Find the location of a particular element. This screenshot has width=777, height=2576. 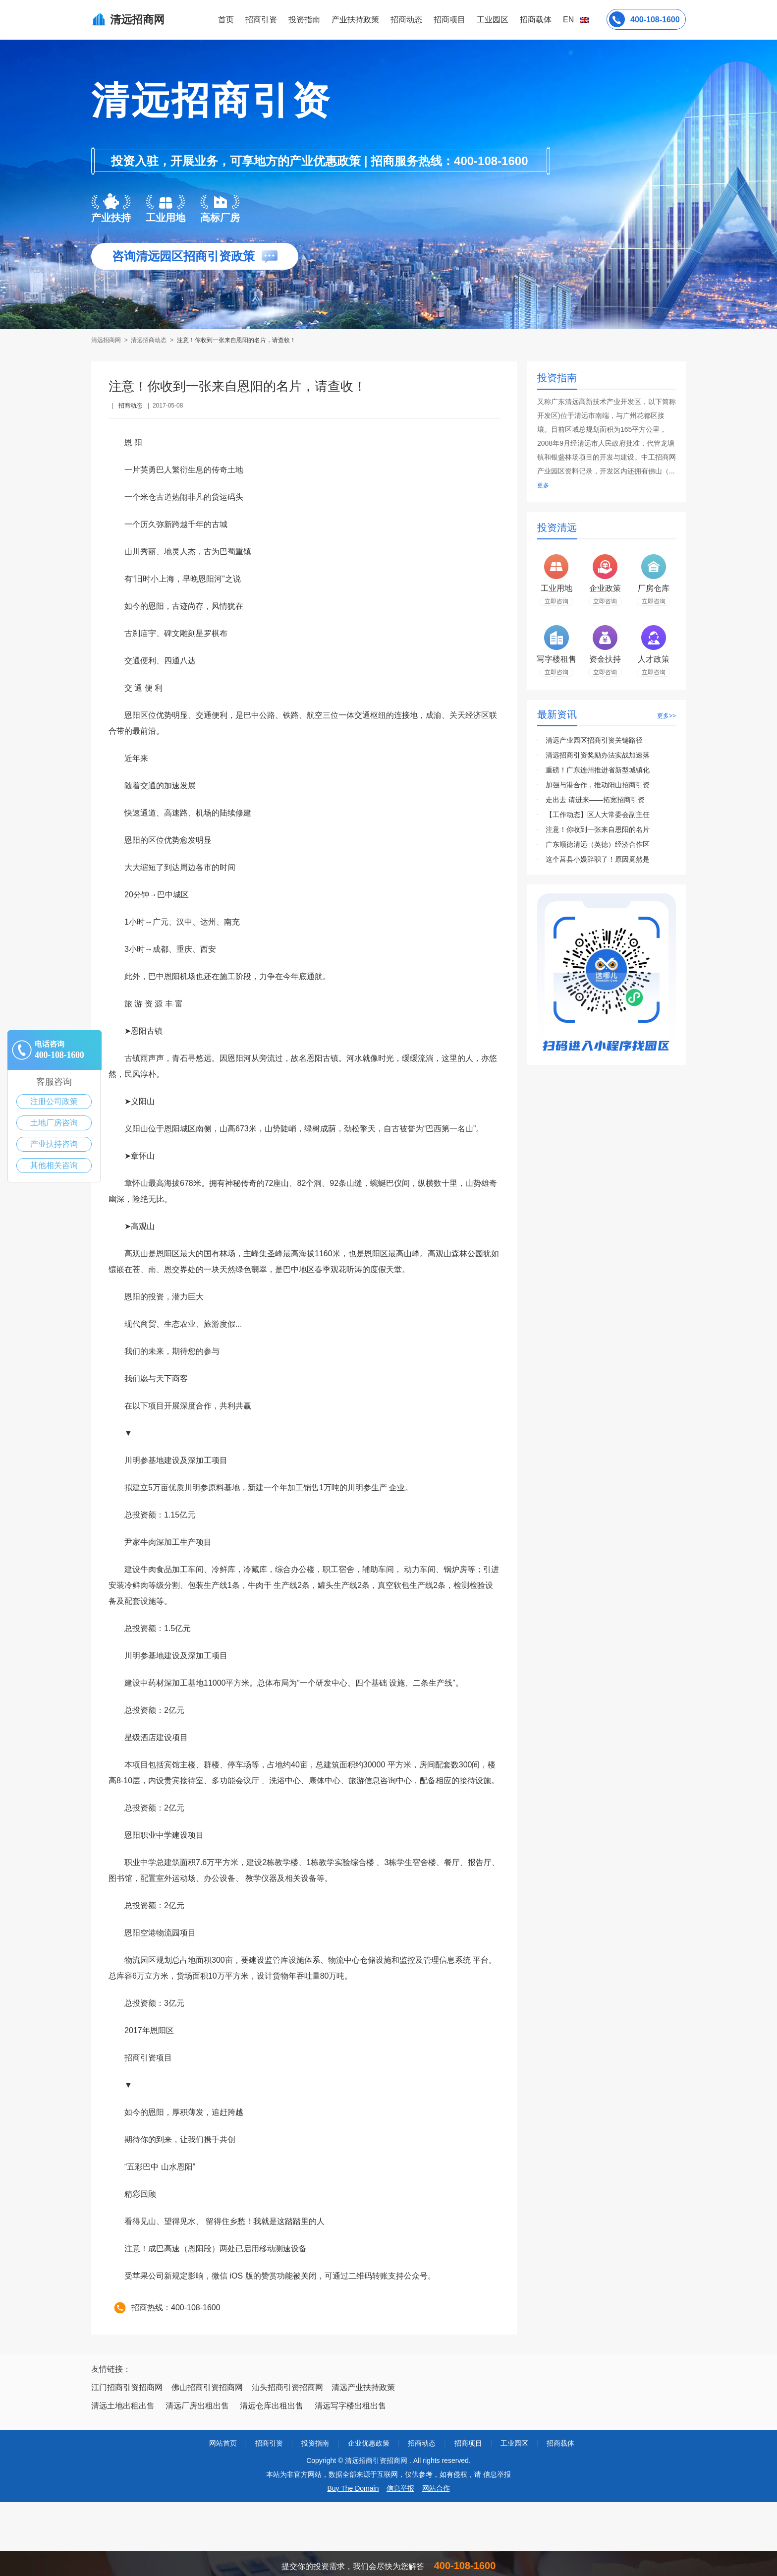

江门招商引资招商网 is located at coordinates (127, 2387).